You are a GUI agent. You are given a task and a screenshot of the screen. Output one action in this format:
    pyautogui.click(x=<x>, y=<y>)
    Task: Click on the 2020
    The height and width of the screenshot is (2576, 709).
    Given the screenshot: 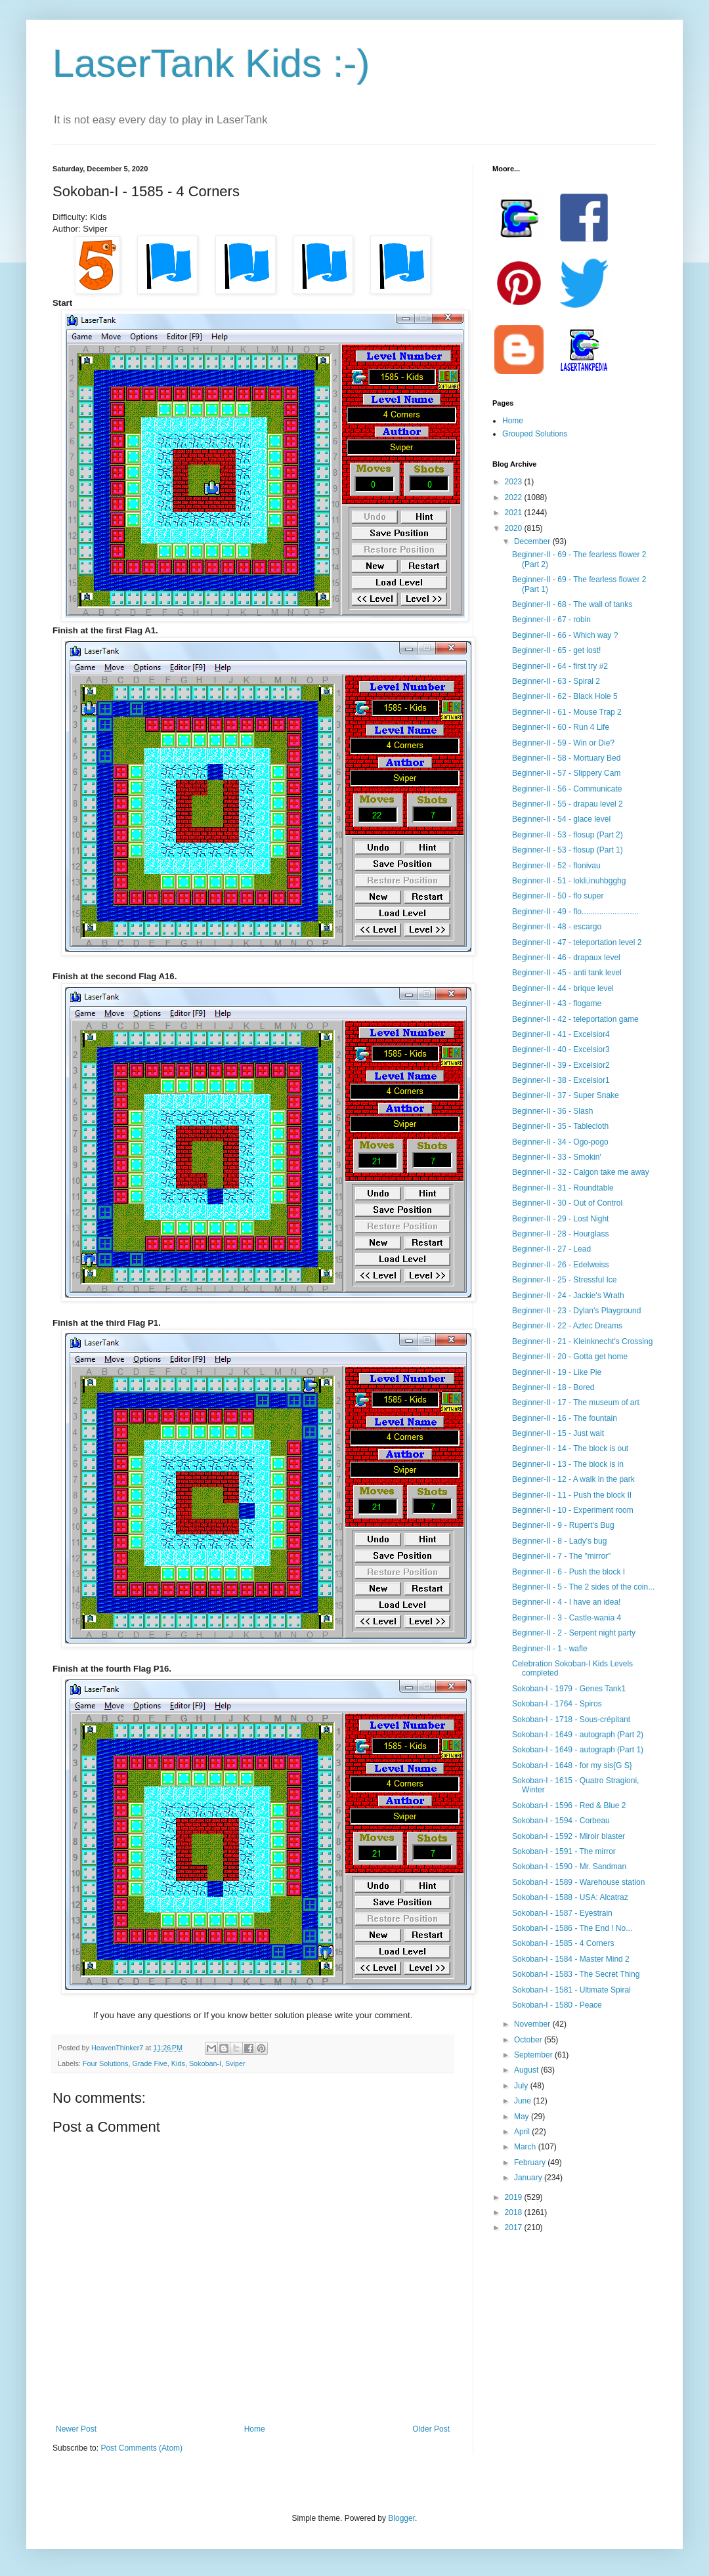 What is the action you would take?
    pyautogui.click(x=515, y=528)
    